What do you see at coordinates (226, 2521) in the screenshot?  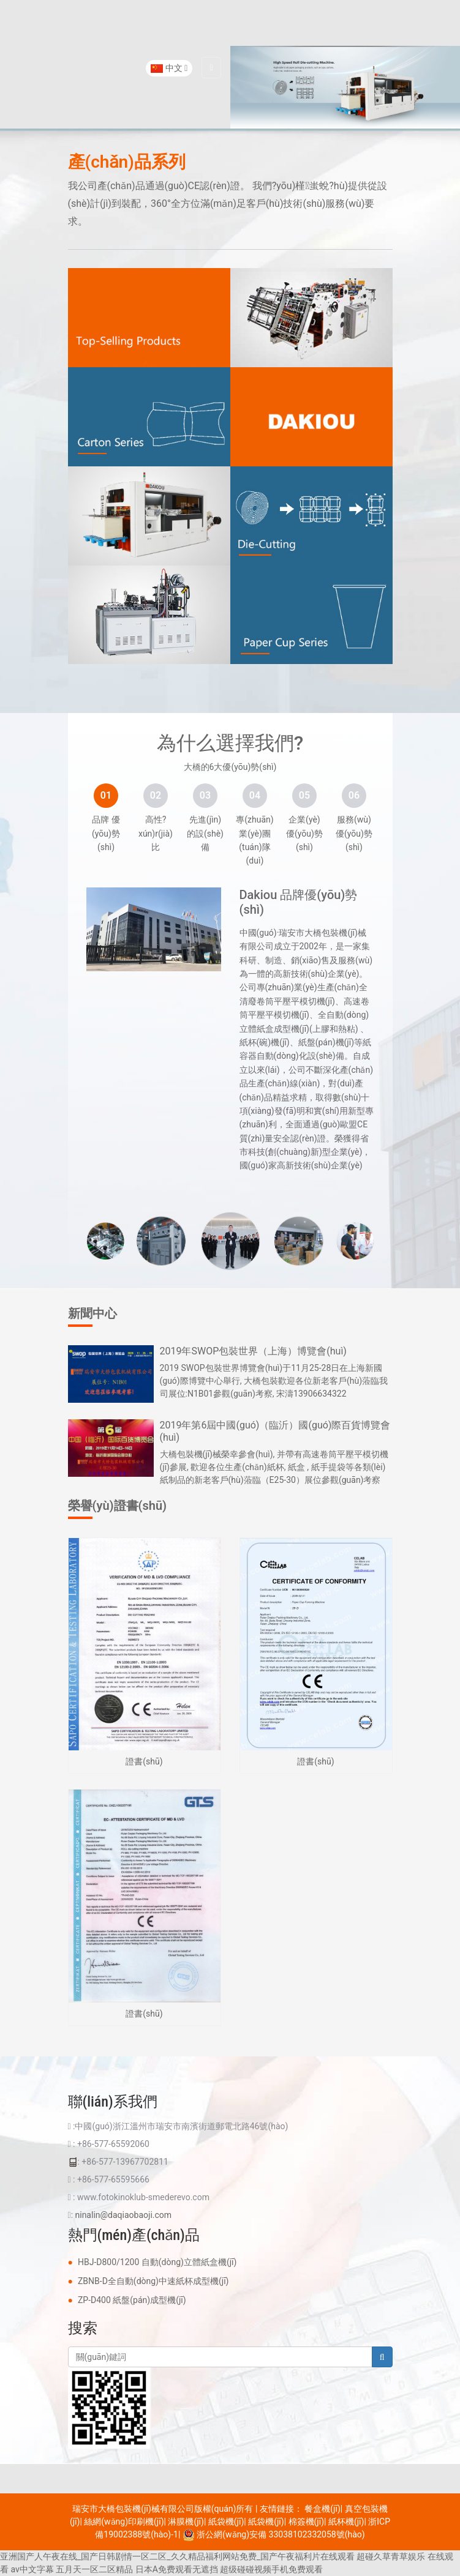 I see `紙袋機(jī)` at bounding box center [226, 2521].